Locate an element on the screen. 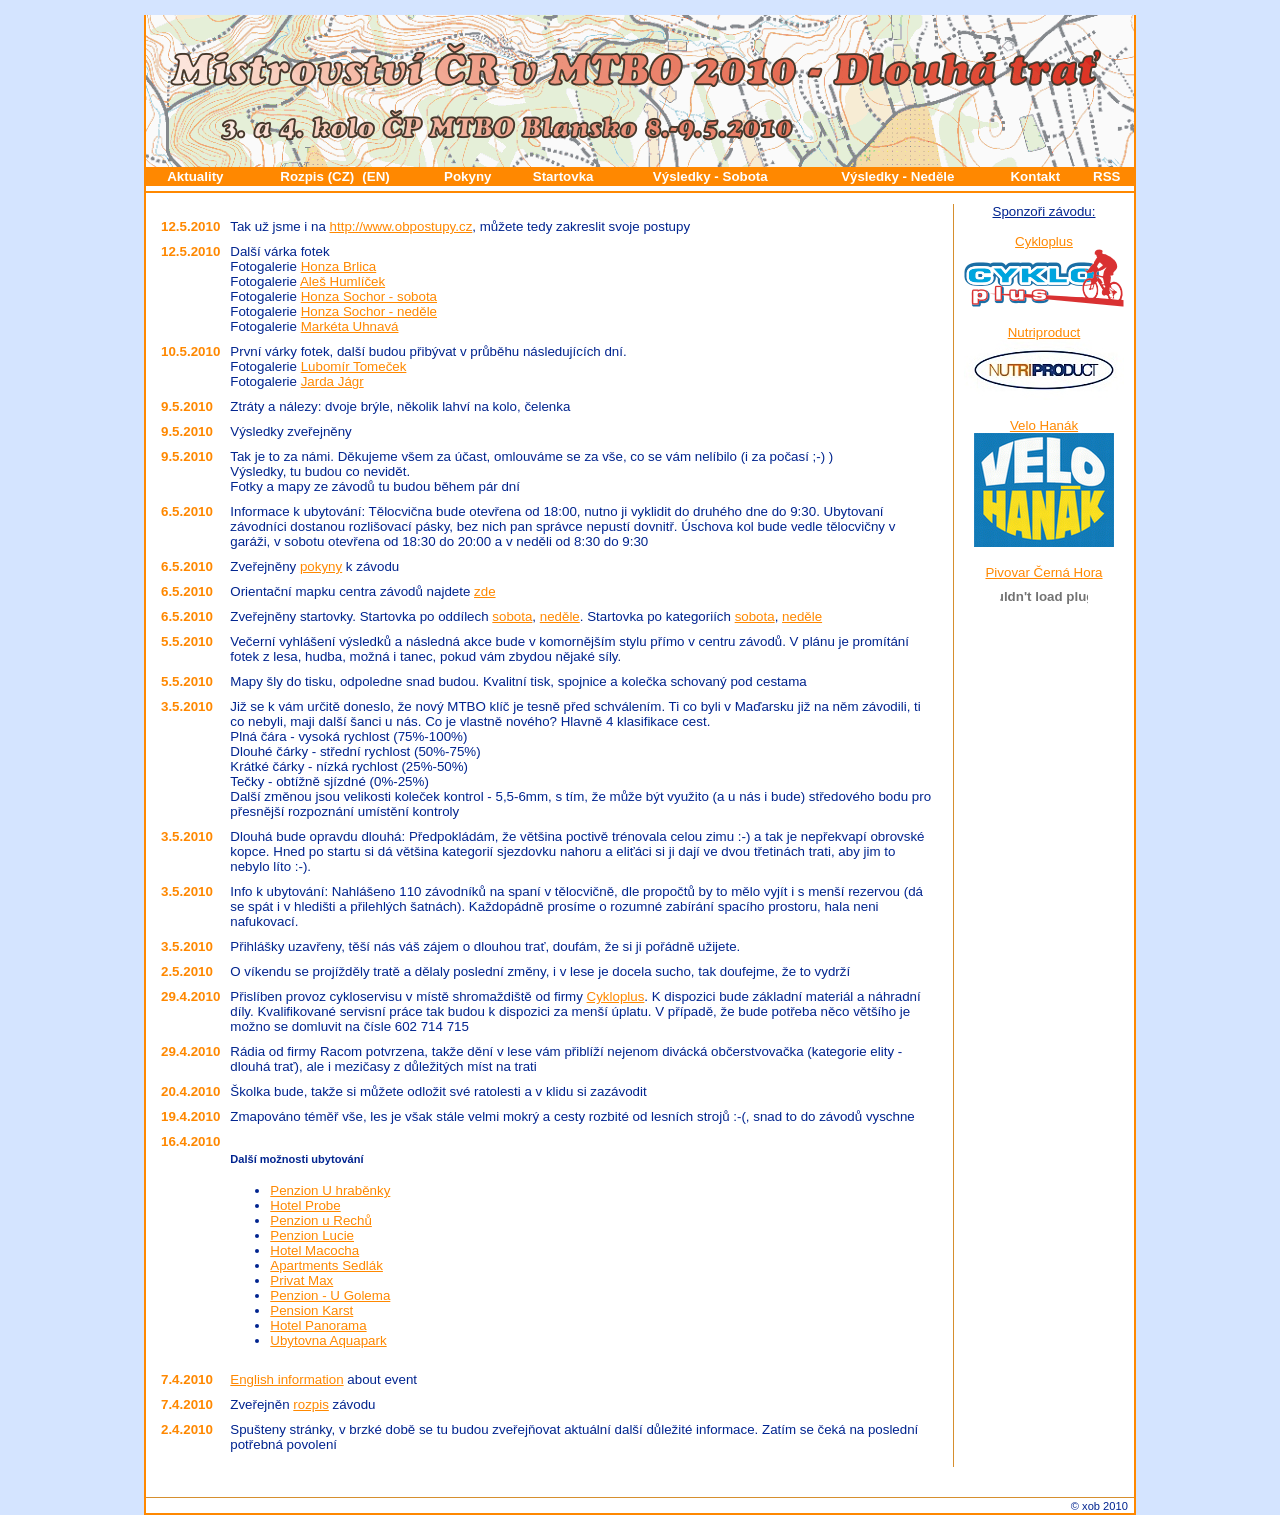 The image size is (1280, 1515). English information is located at coordinates (286, 1379).